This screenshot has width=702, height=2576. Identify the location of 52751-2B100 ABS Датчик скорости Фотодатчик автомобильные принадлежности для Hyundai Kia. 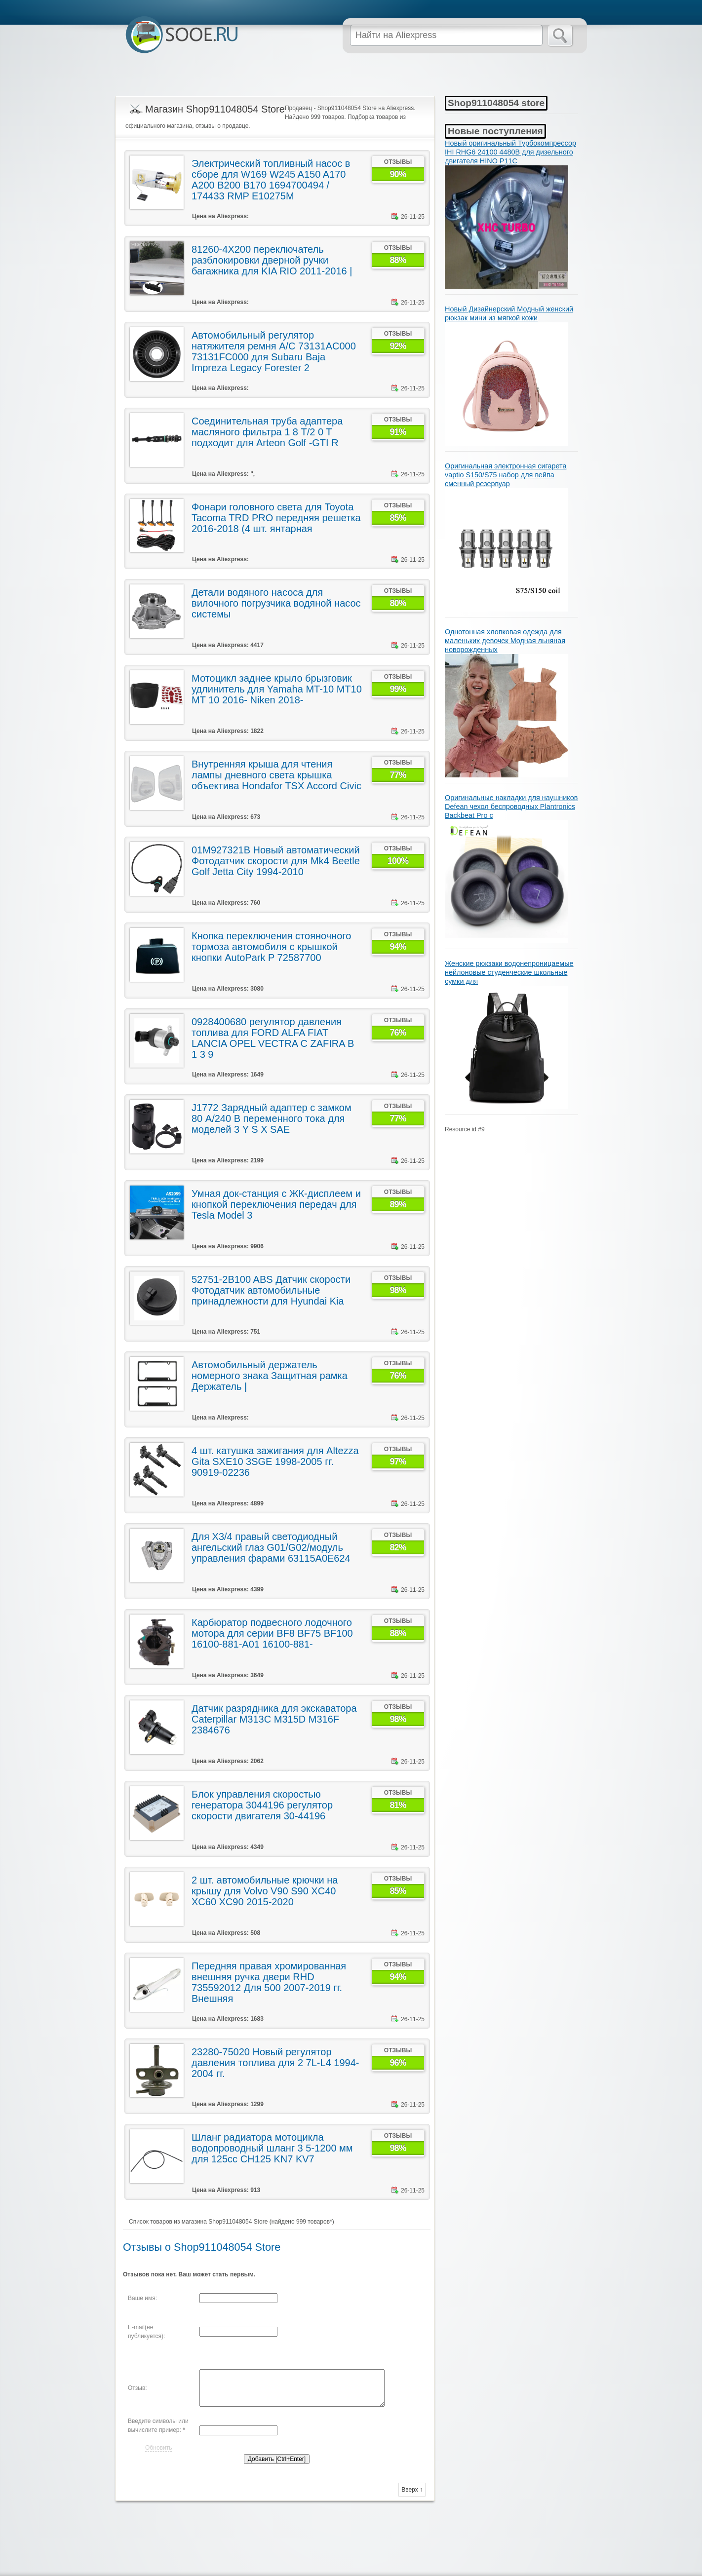
(271, 1290).